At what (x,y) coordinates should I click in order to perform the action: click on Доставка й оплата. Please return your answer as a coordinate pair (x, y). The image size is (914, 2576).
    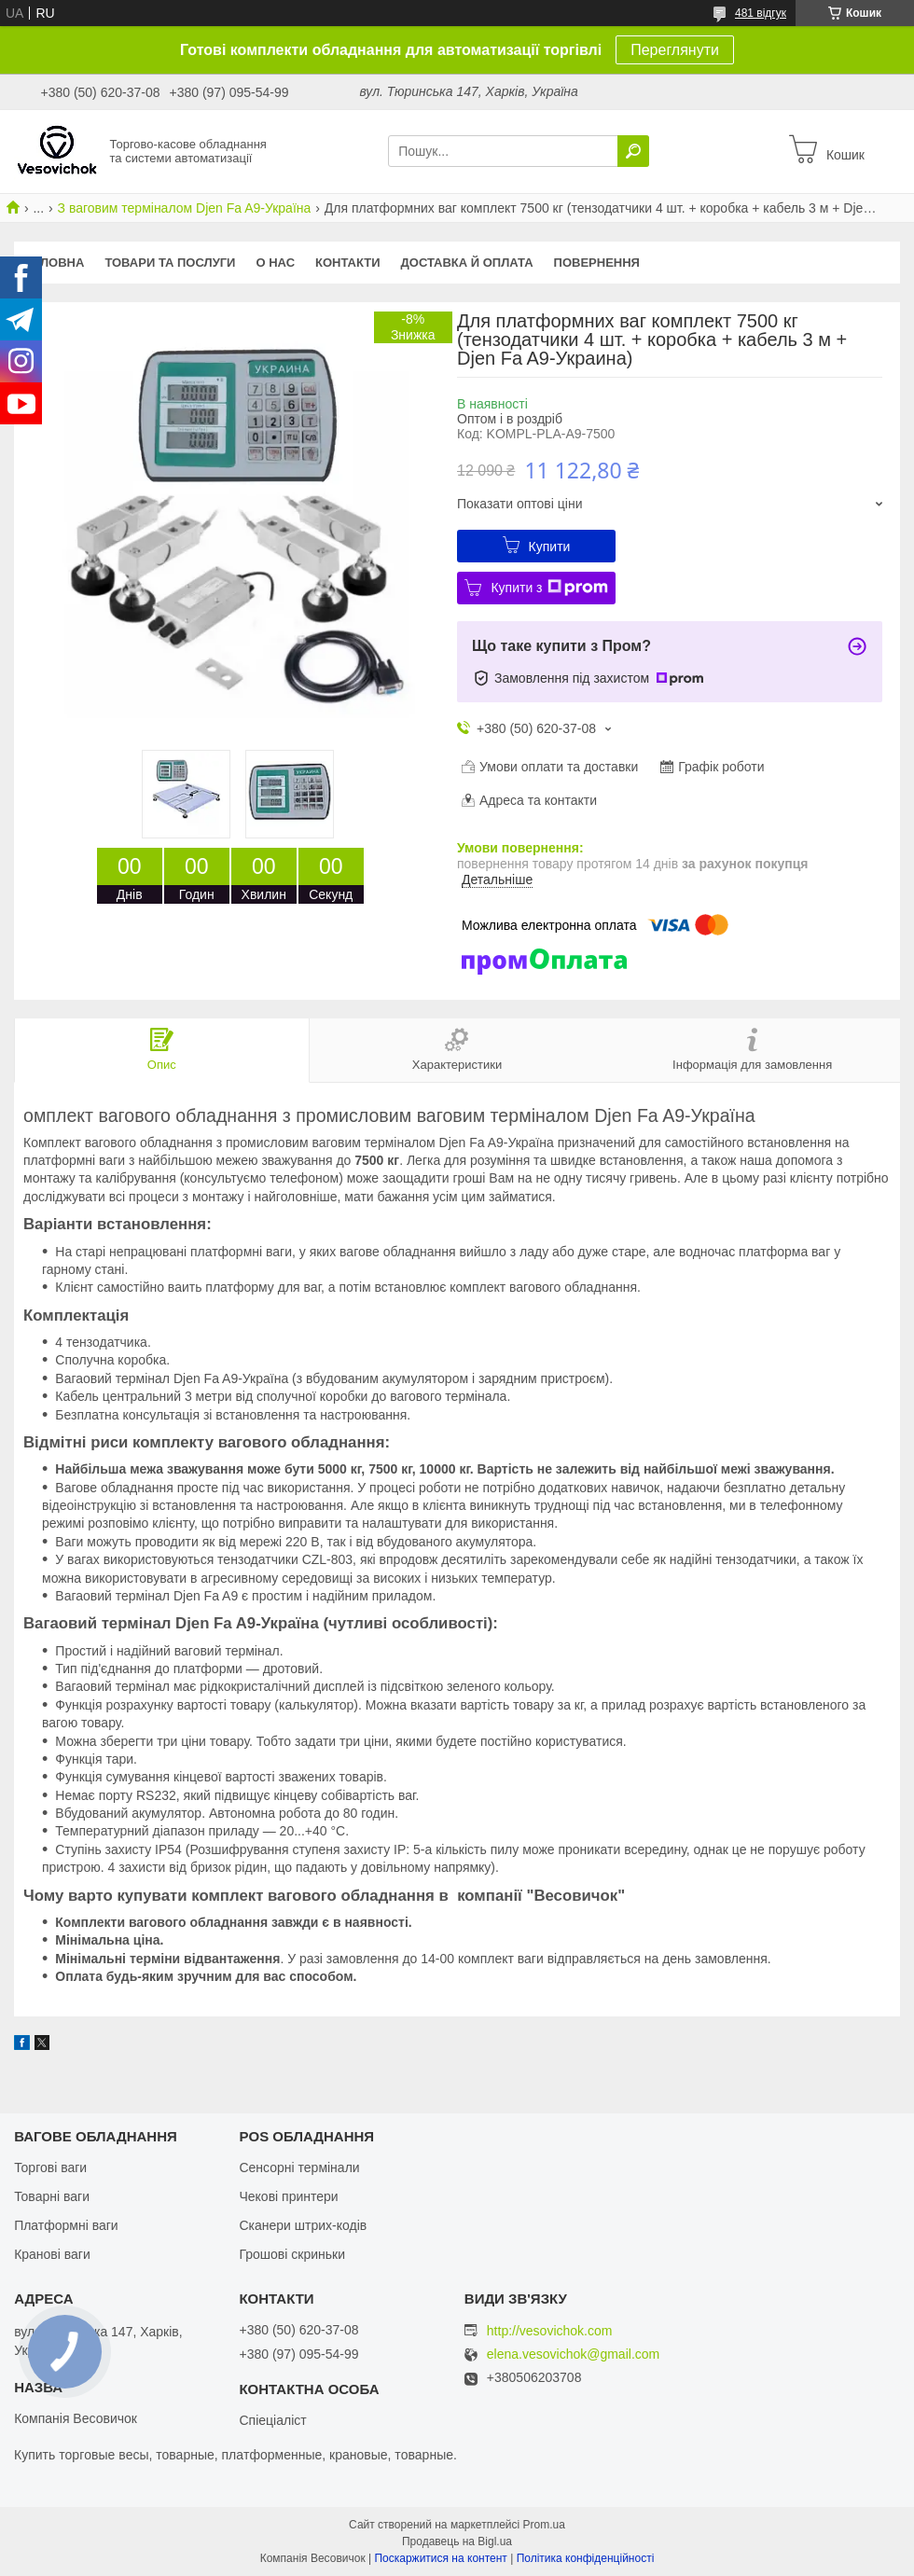
    Looking at the image, I should click on (467, 263).